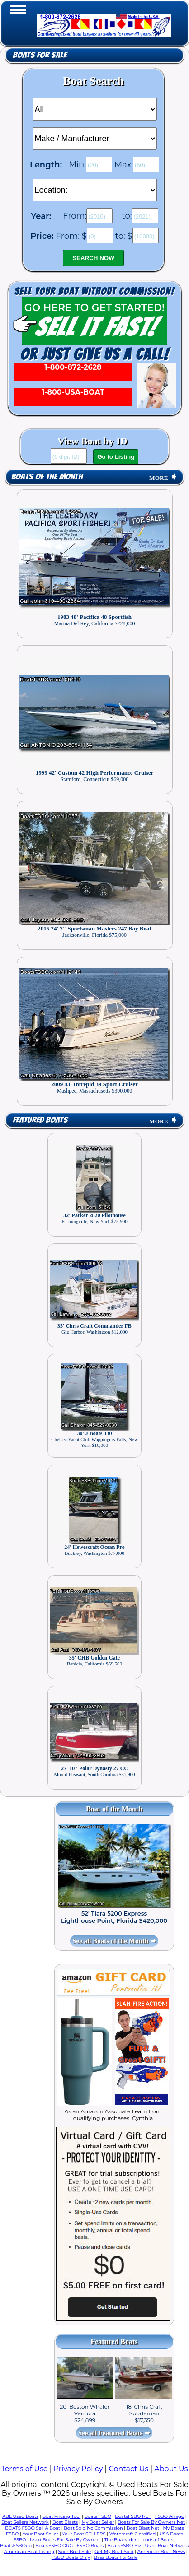  What do you see at coordinates (171, 2468) in the screenshot?
I see `About Us` at bounding box center [171, 2468].